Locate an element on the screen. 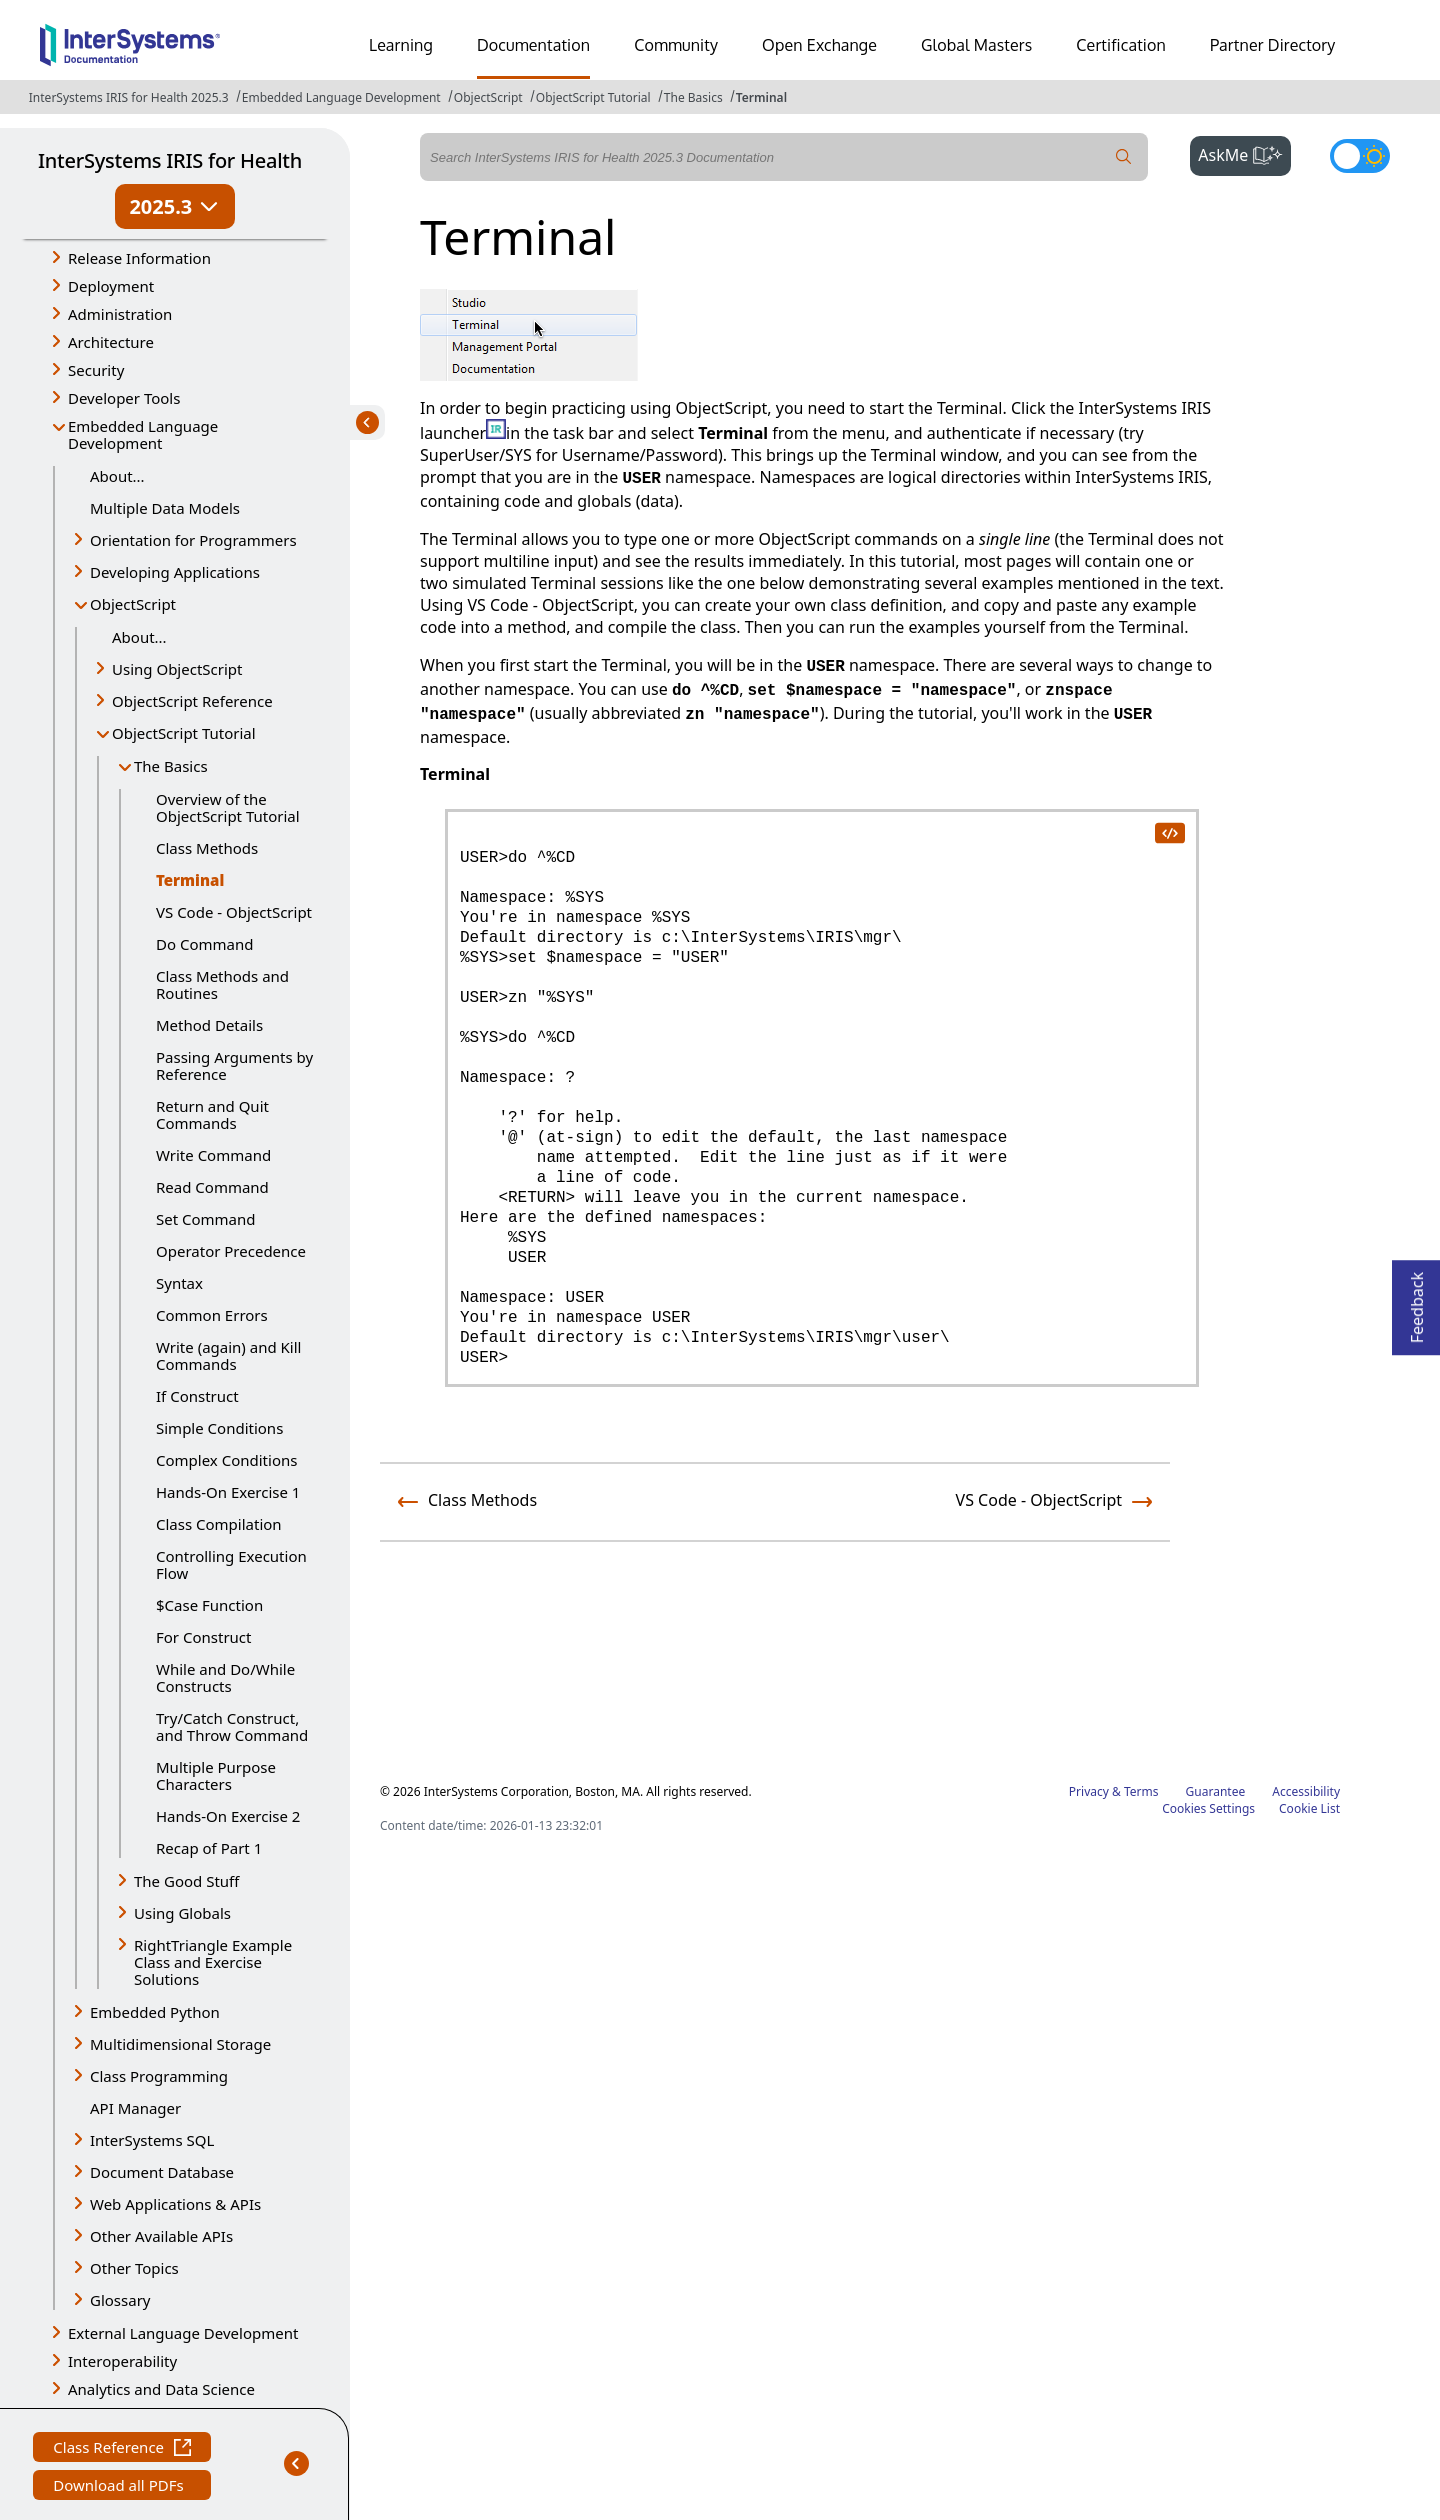  Common Errors is located at coordinates (212, 1315).